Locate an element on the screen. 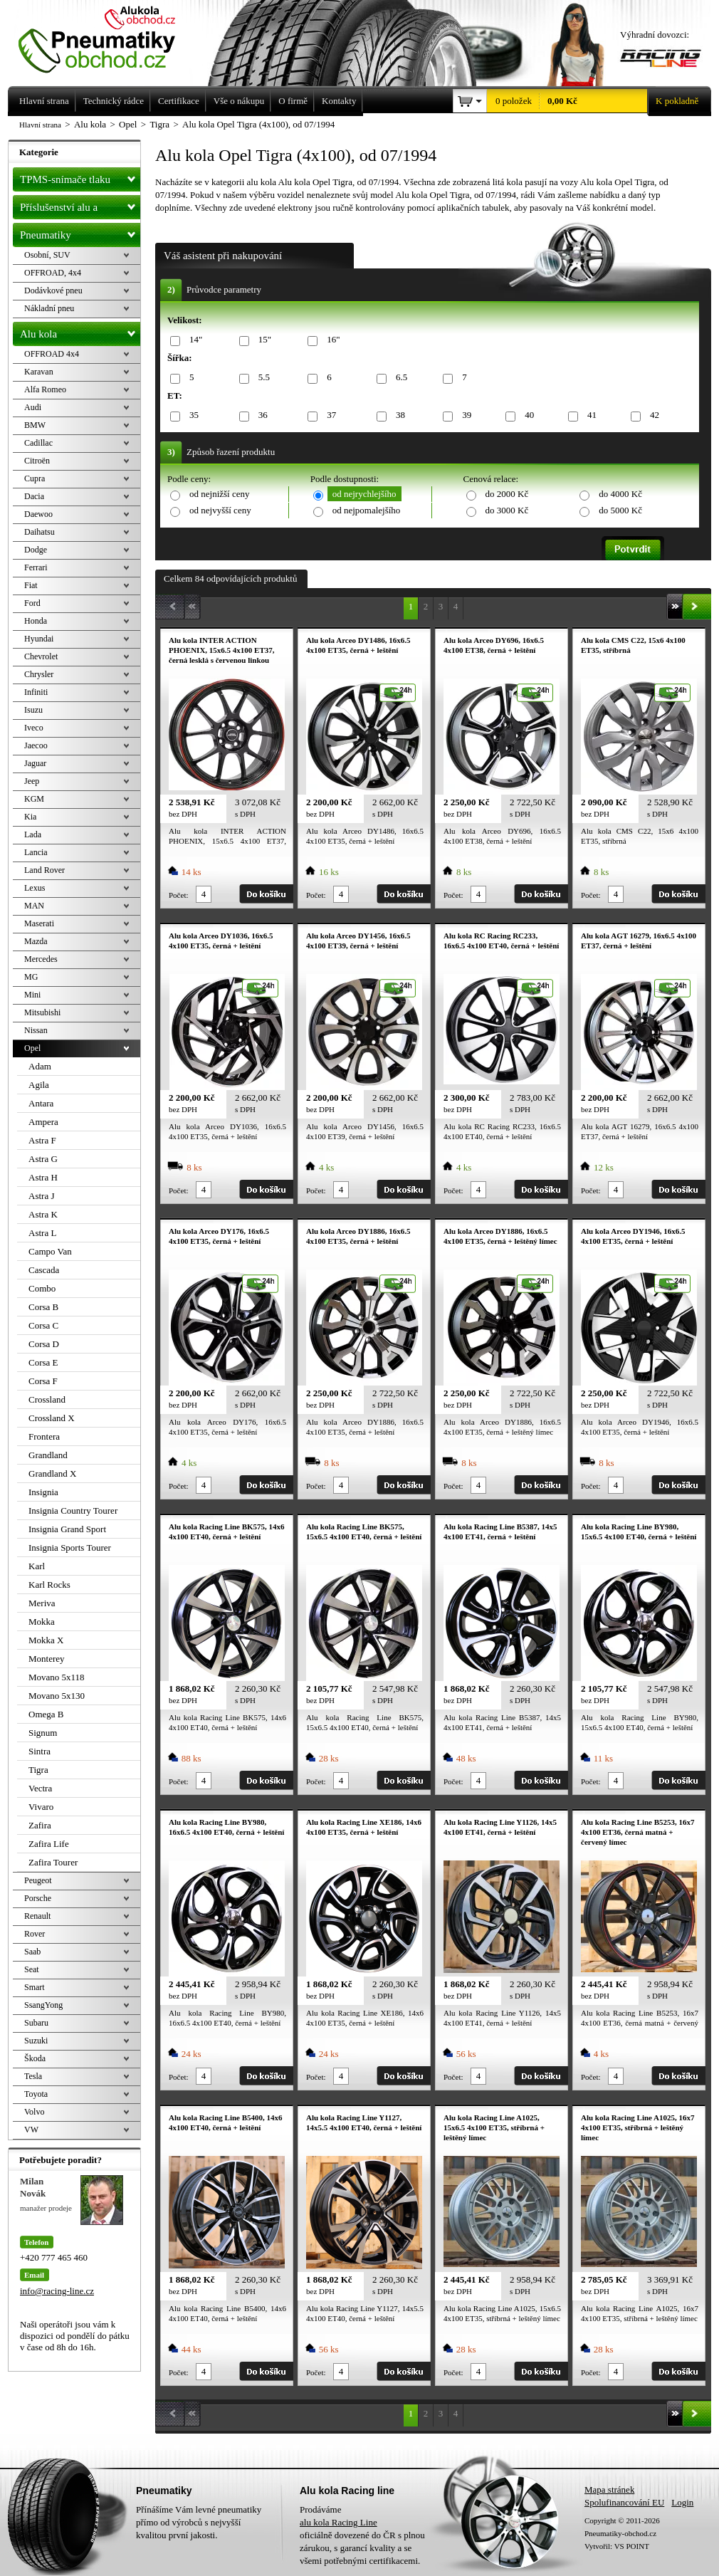  Mitsubishi is located at coordinates (42, 1012).